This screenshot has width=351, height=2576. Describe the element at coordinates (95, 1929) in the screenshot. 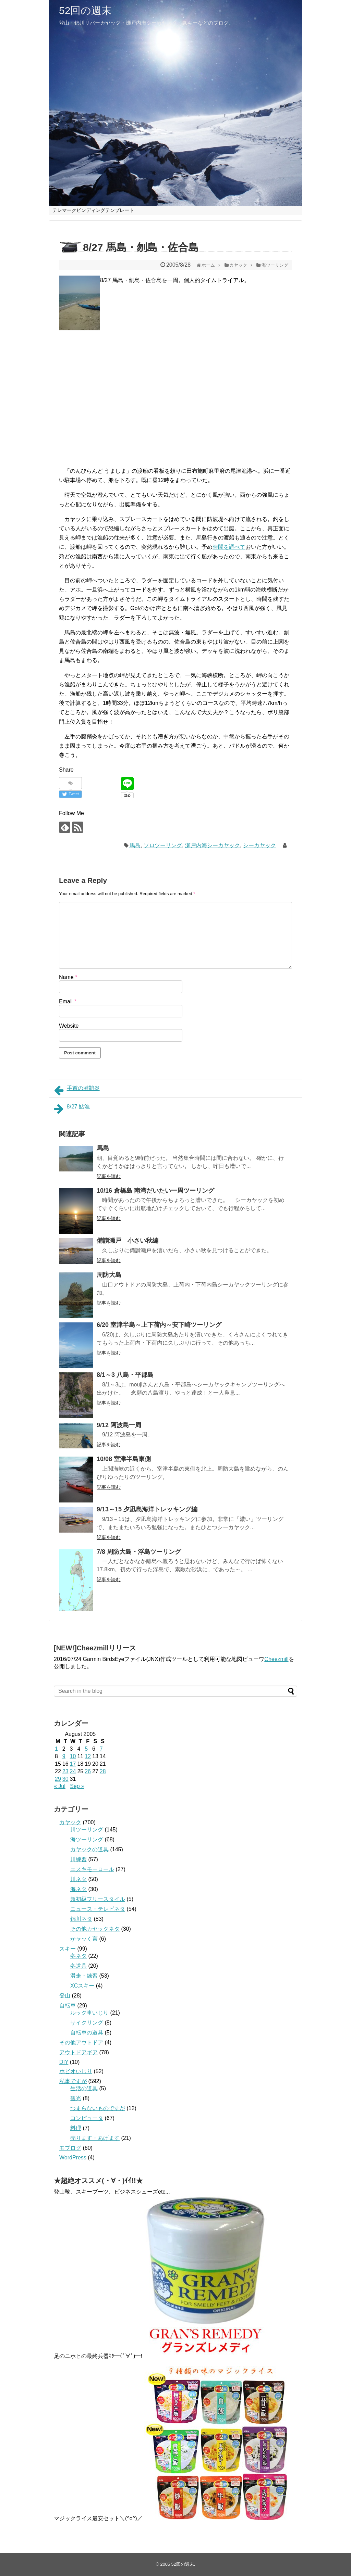

I see `その他カヤックネタ` at that location.